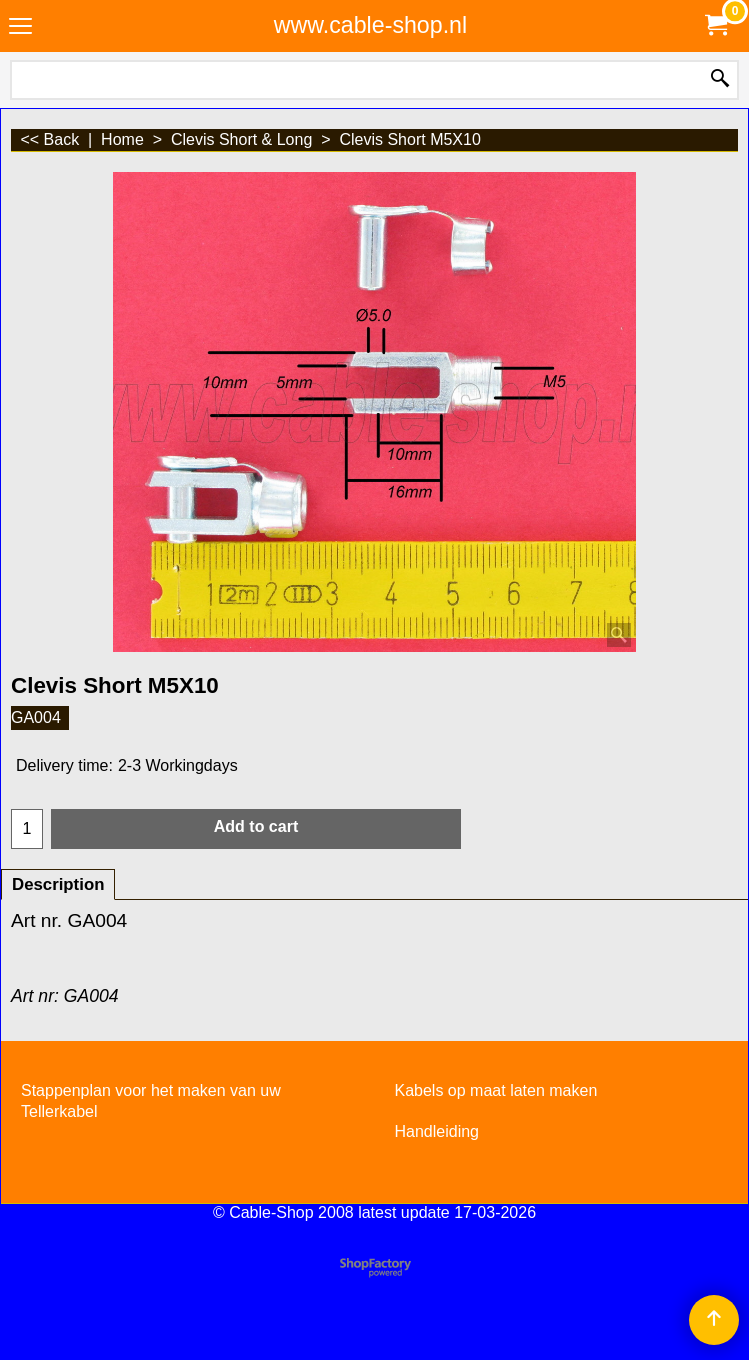 The width and height of the screenshot is (749, 1360). Describe the element at coordinates (370, 25) in the screenshot. I see `www.cable-shop.nl` at that location.